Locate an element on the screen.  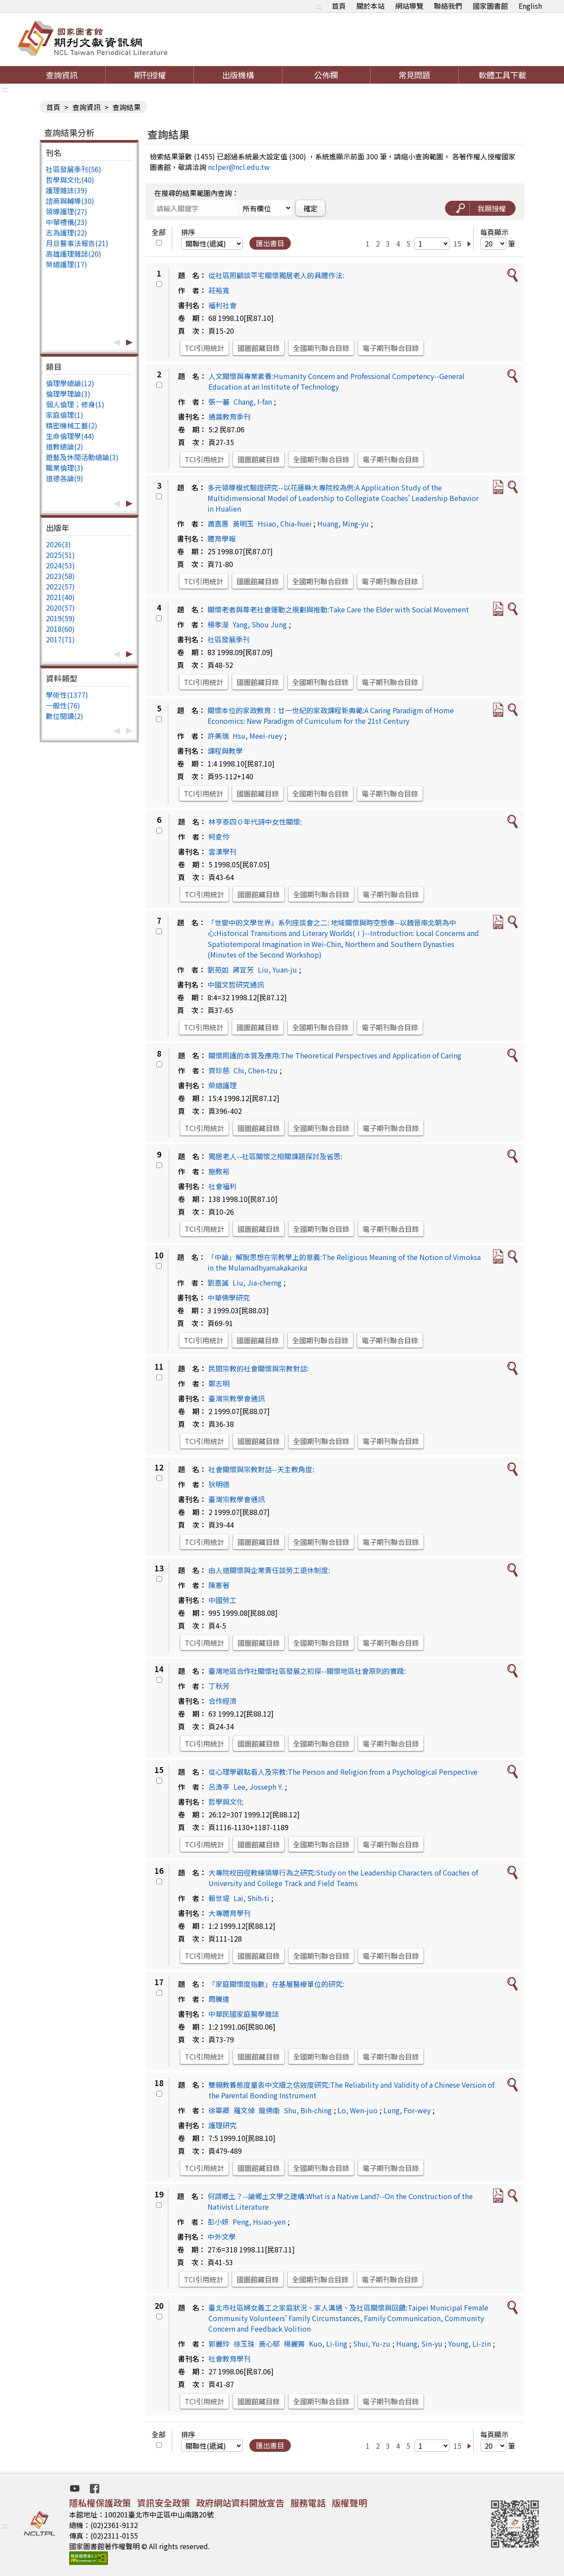
郭麗玲 is located at coordinates (219, 2343).